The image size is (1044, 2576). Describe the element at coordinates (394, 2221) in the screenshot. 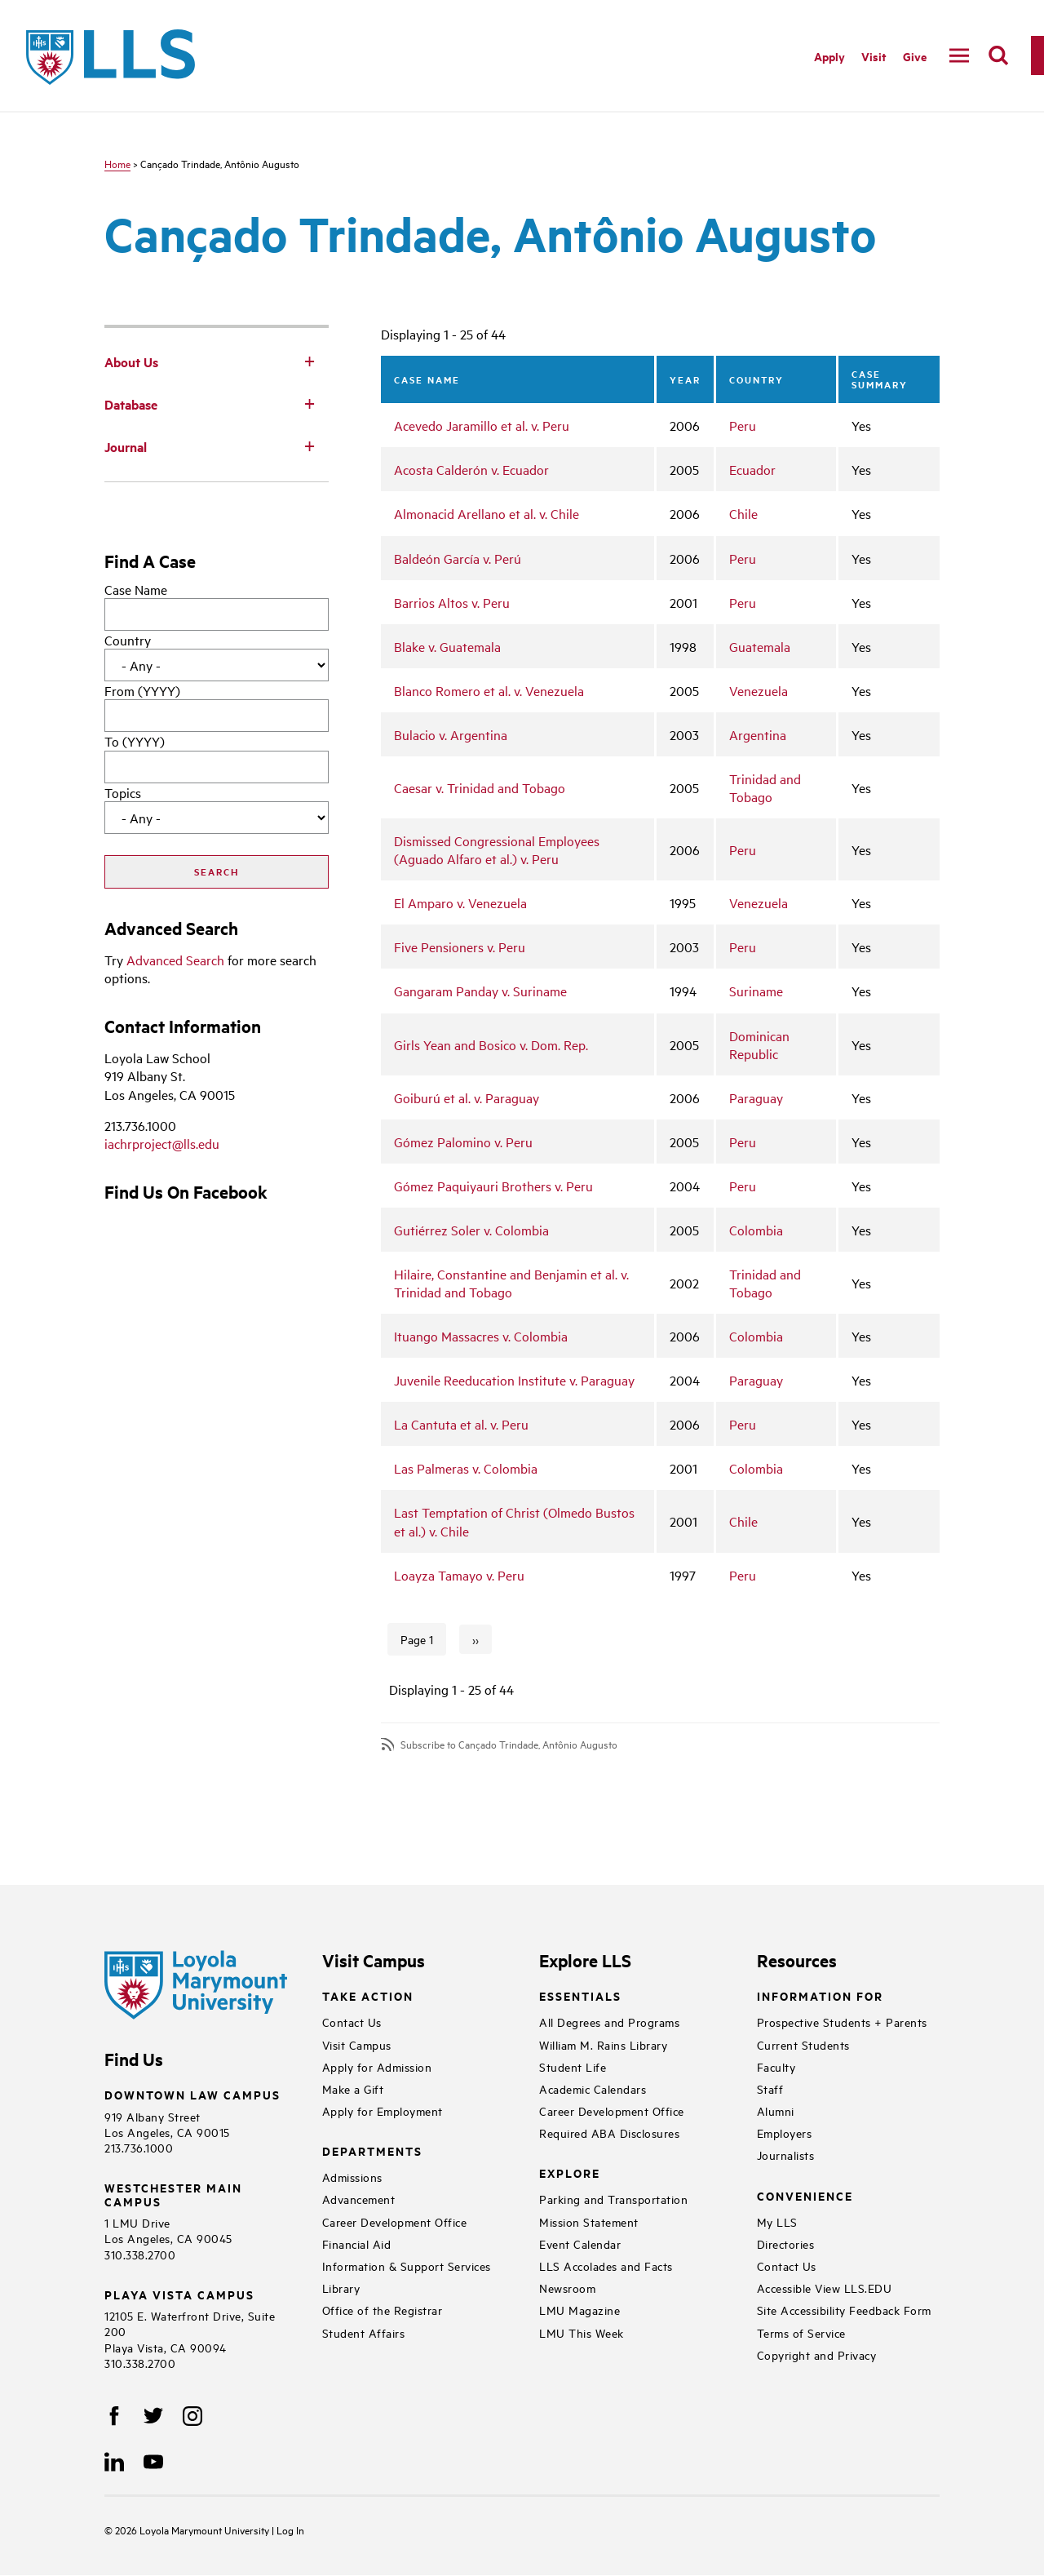

I see `Career Development Office` at that location.